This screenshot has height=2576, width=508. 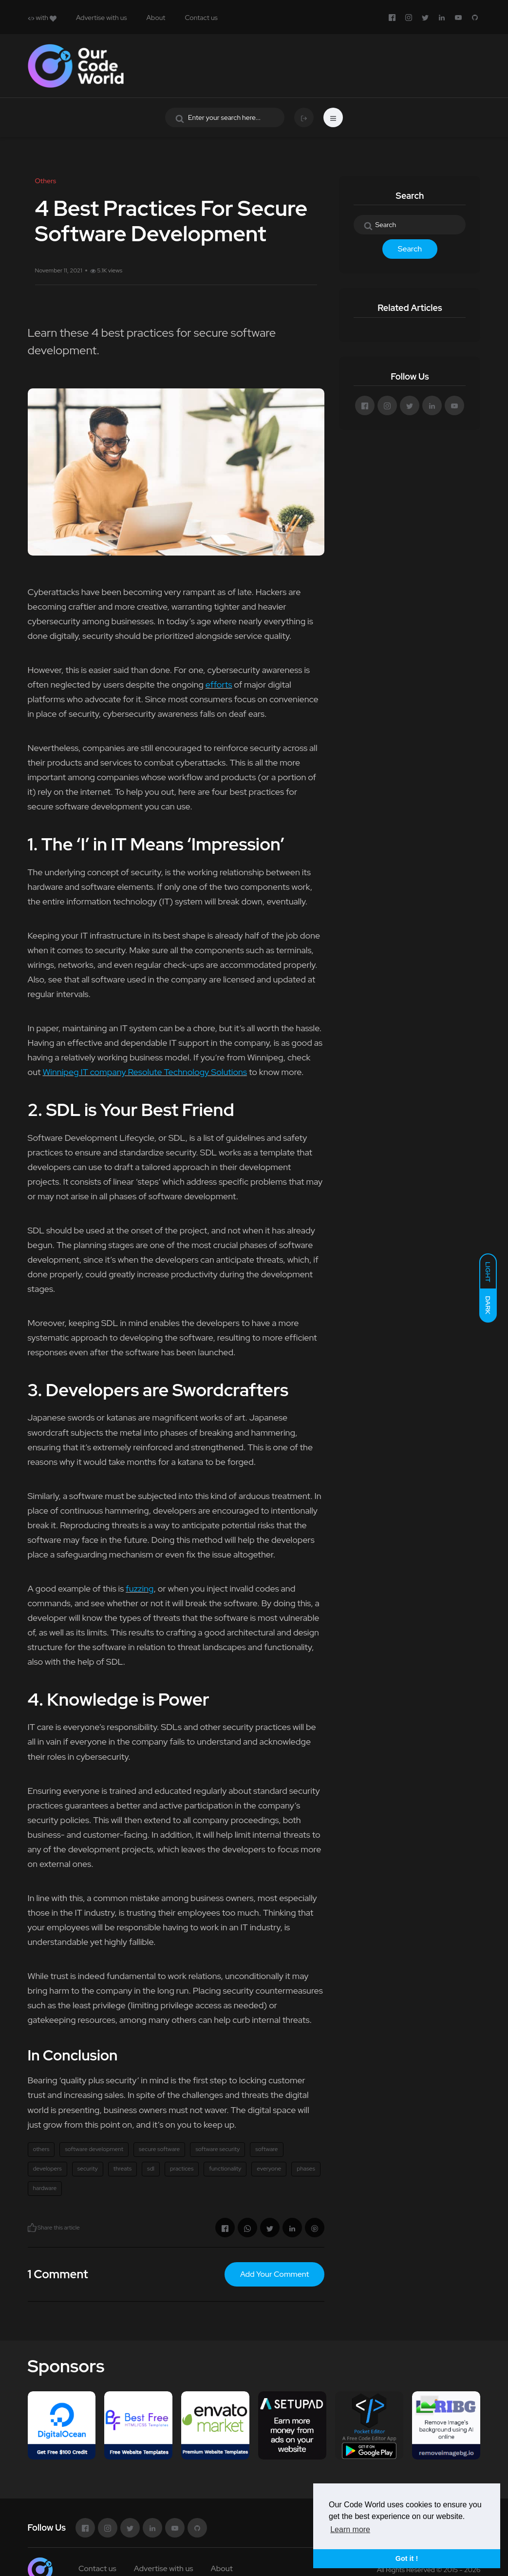 I want to click on software, so click(x=266, y=2149).